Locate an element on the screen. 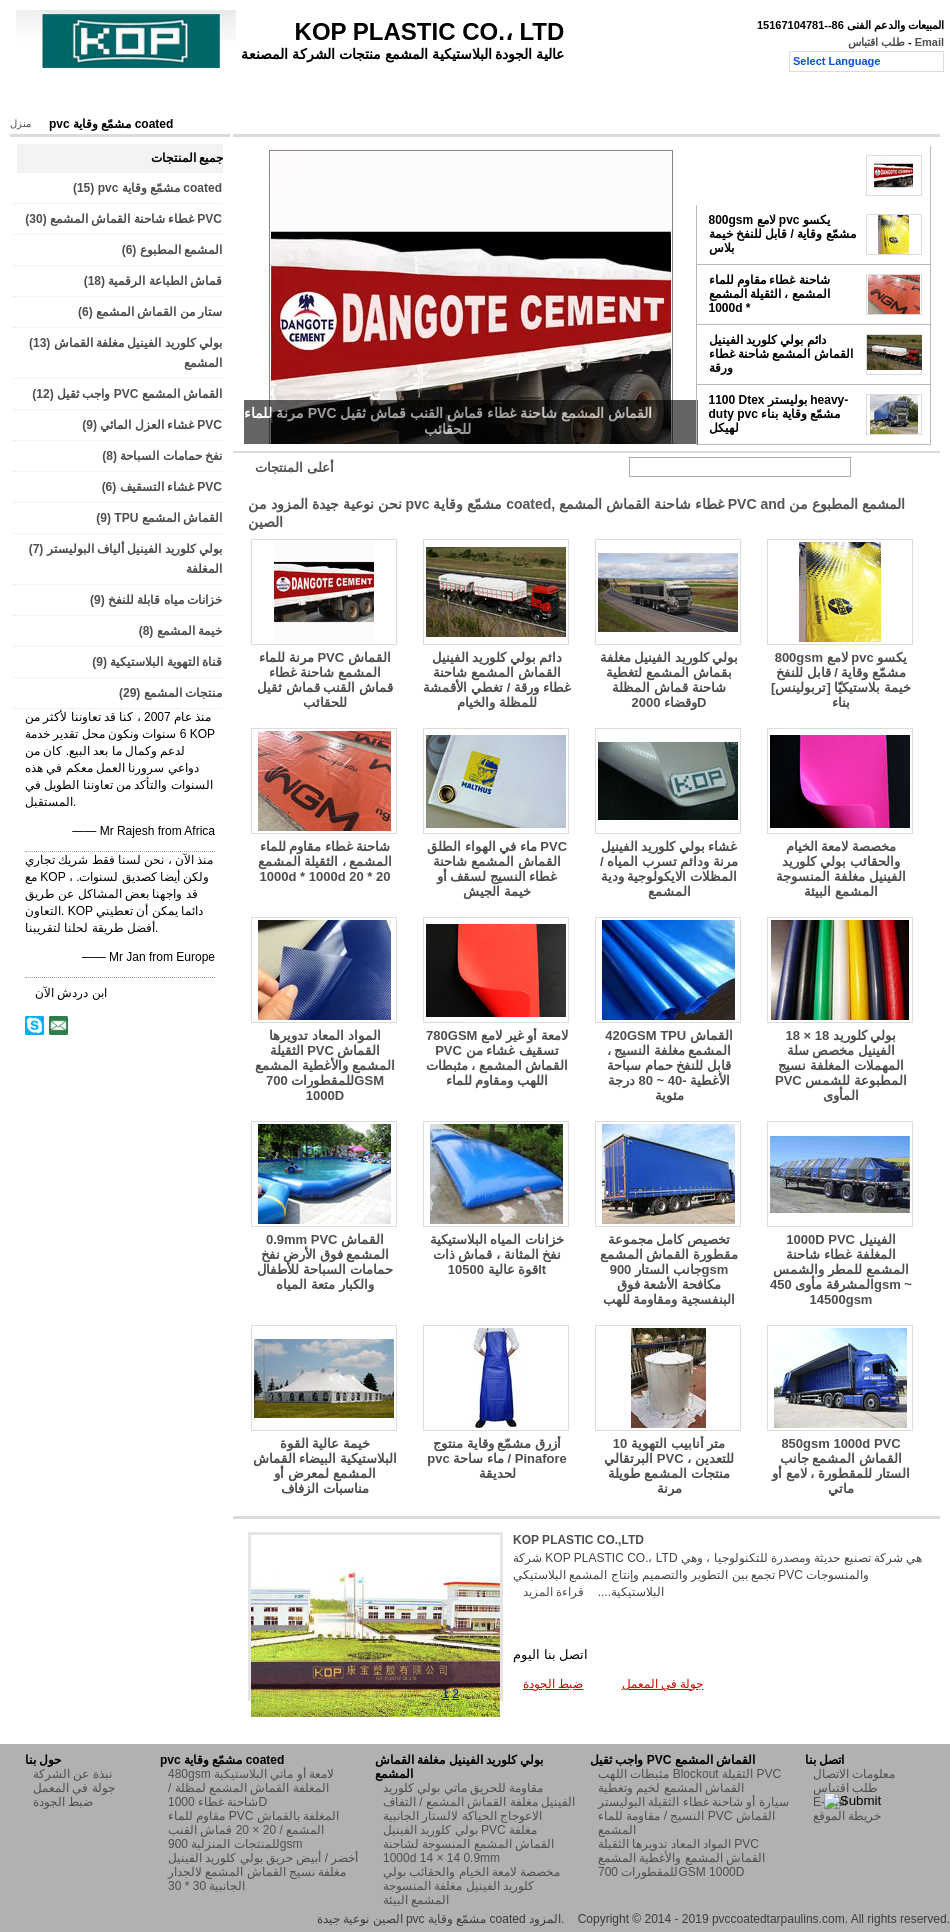  دائم بولي كلوريد الفينيل القماش المشمع شاحنة غطاء ورقة is located at coordinates (781, 354).